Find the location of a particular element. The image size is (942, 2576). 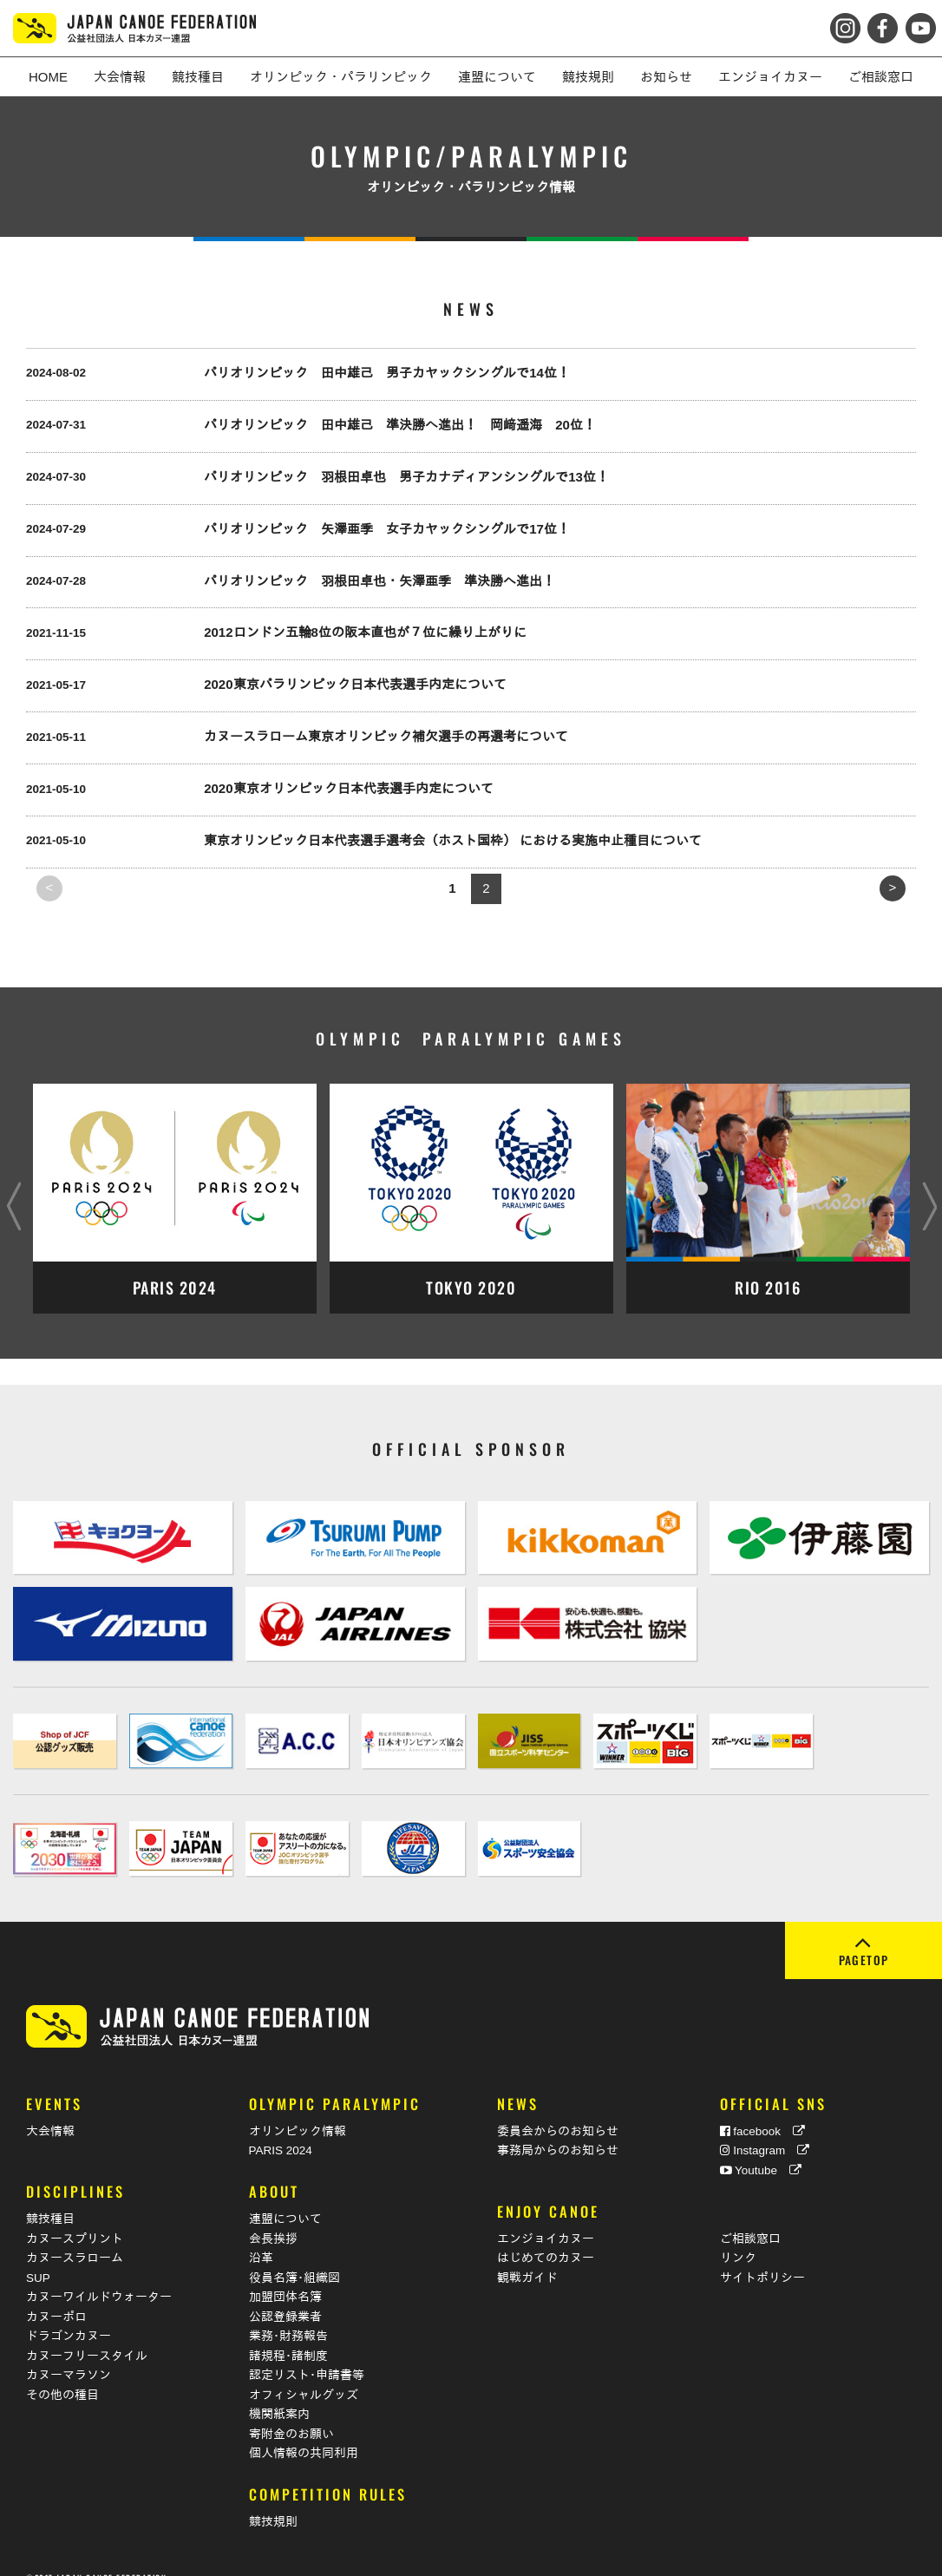

2012ロンドン五輪8位の阪本直也が７位に繰り上がりに is located at coordinates (365, 632).